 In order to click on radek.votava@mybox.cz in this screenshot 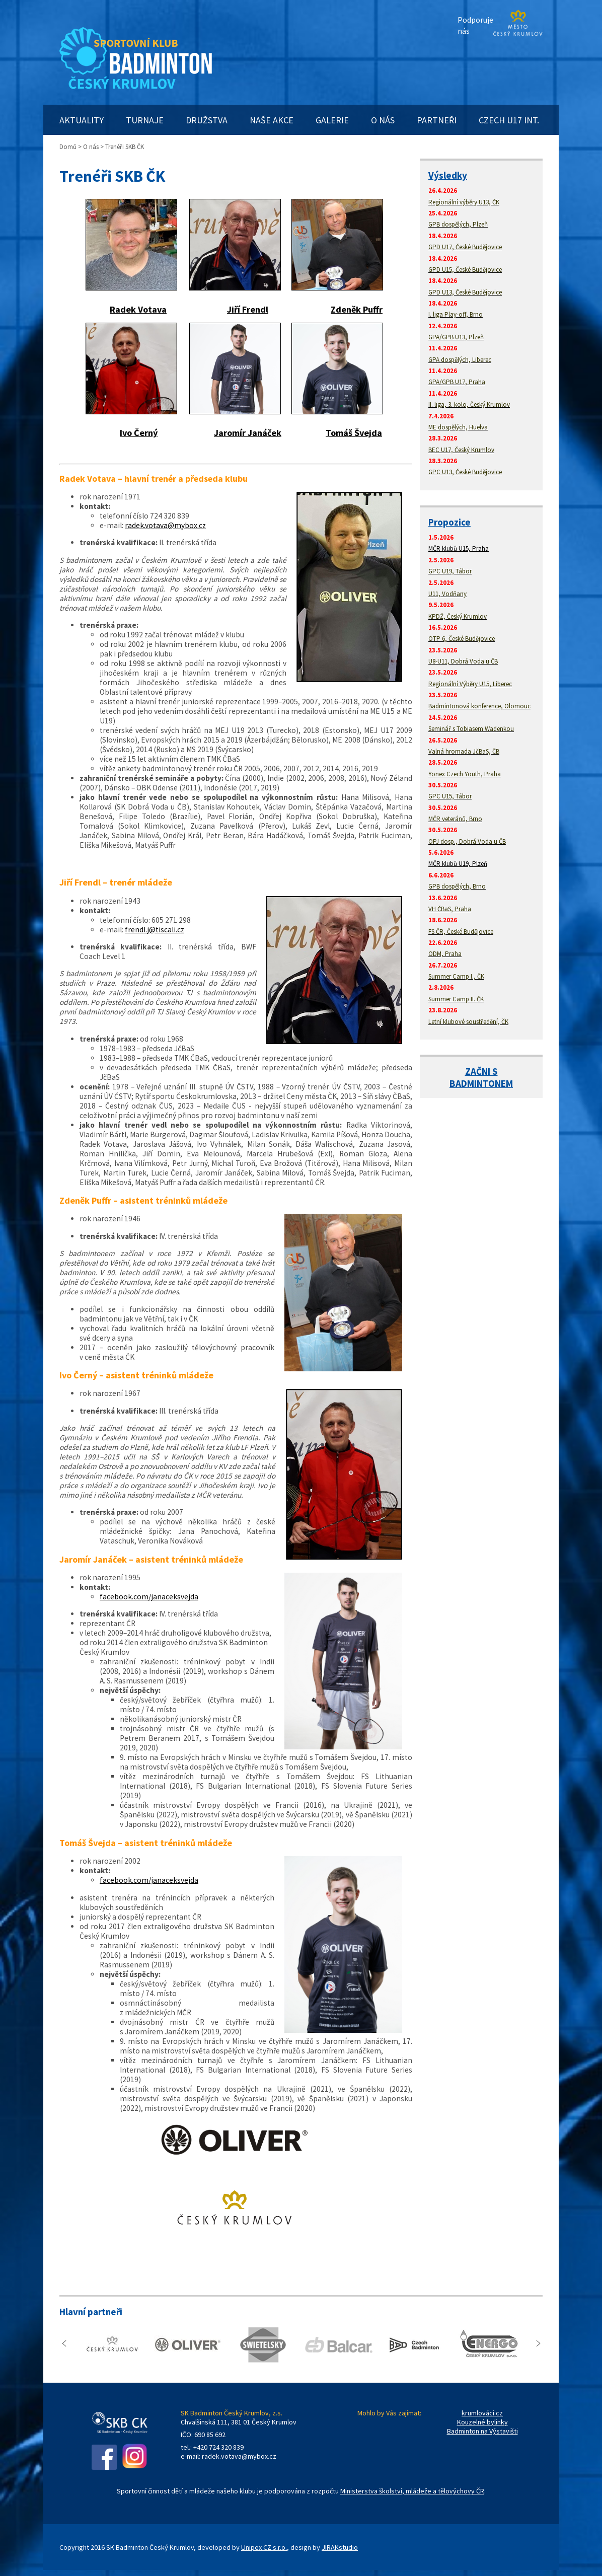, I will do `click(165, 525)`.